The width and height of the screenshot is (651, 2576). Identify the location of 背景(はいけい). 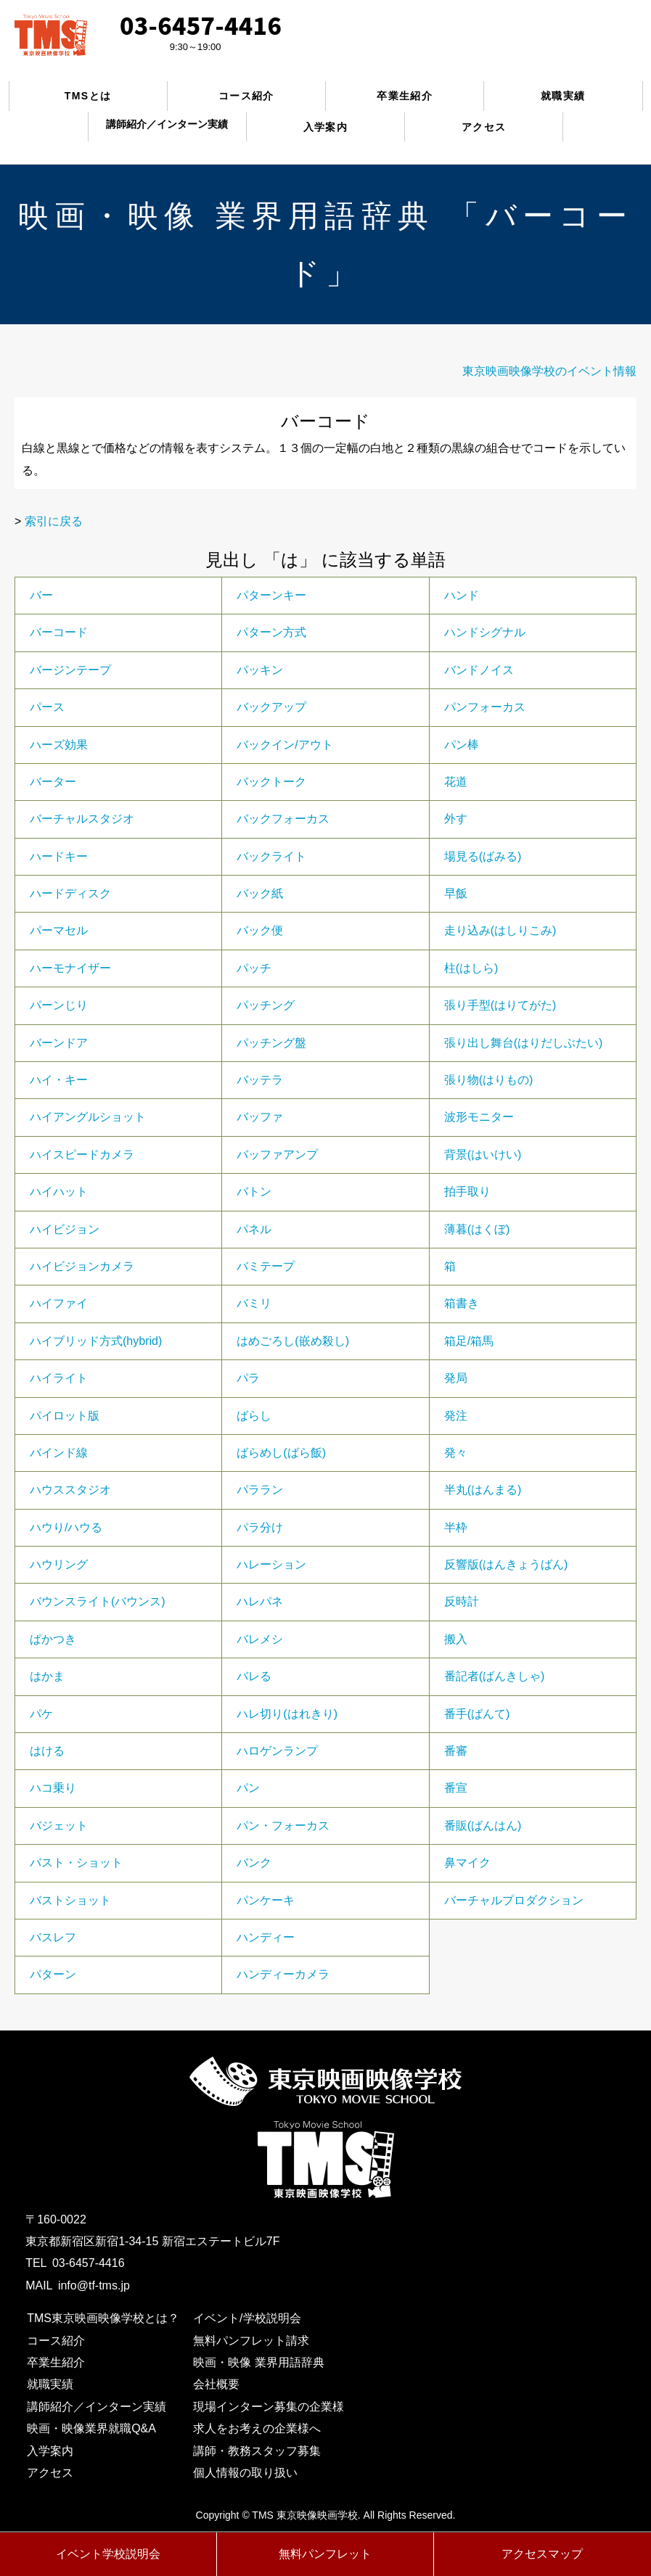
(483, 1154).